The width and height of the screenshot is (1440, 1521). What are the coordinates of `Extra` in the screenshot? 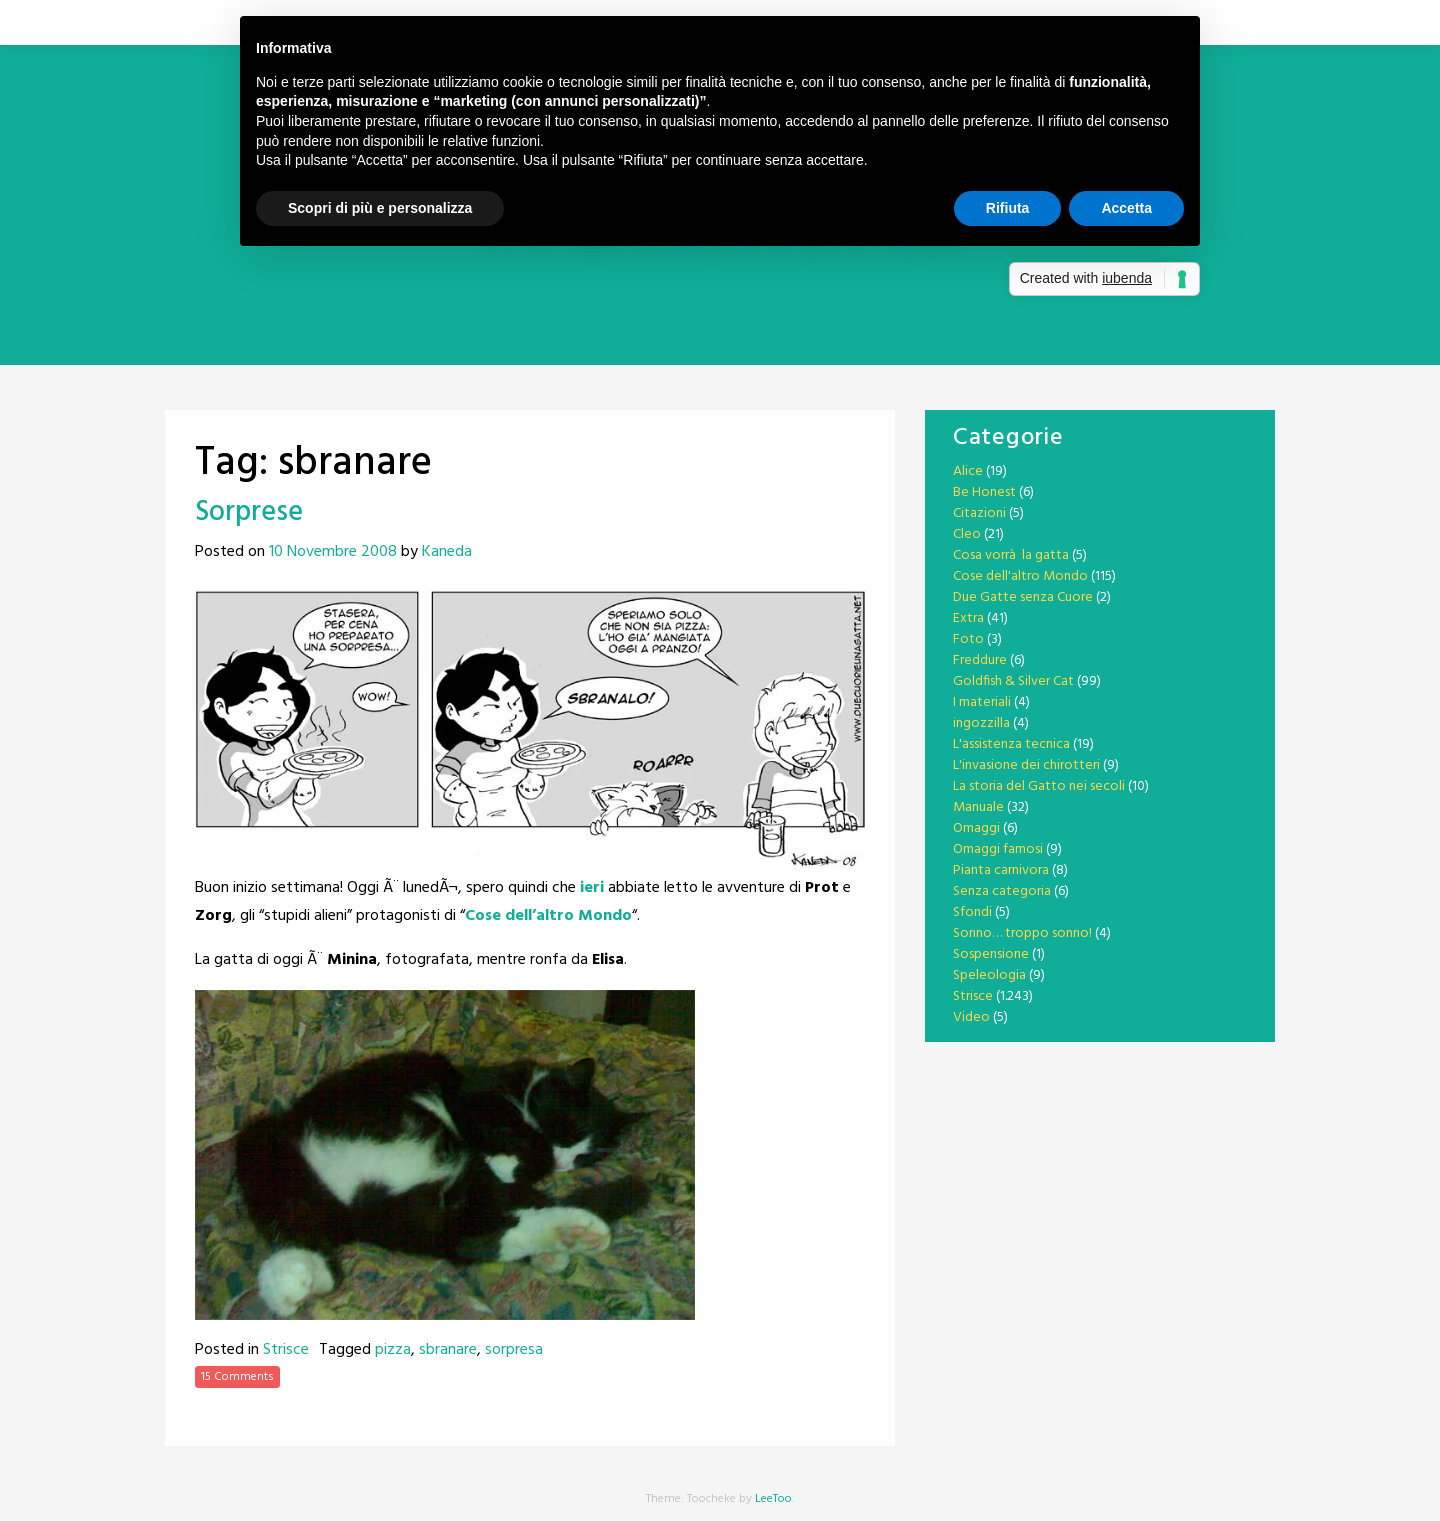 It's located at (968, 618).